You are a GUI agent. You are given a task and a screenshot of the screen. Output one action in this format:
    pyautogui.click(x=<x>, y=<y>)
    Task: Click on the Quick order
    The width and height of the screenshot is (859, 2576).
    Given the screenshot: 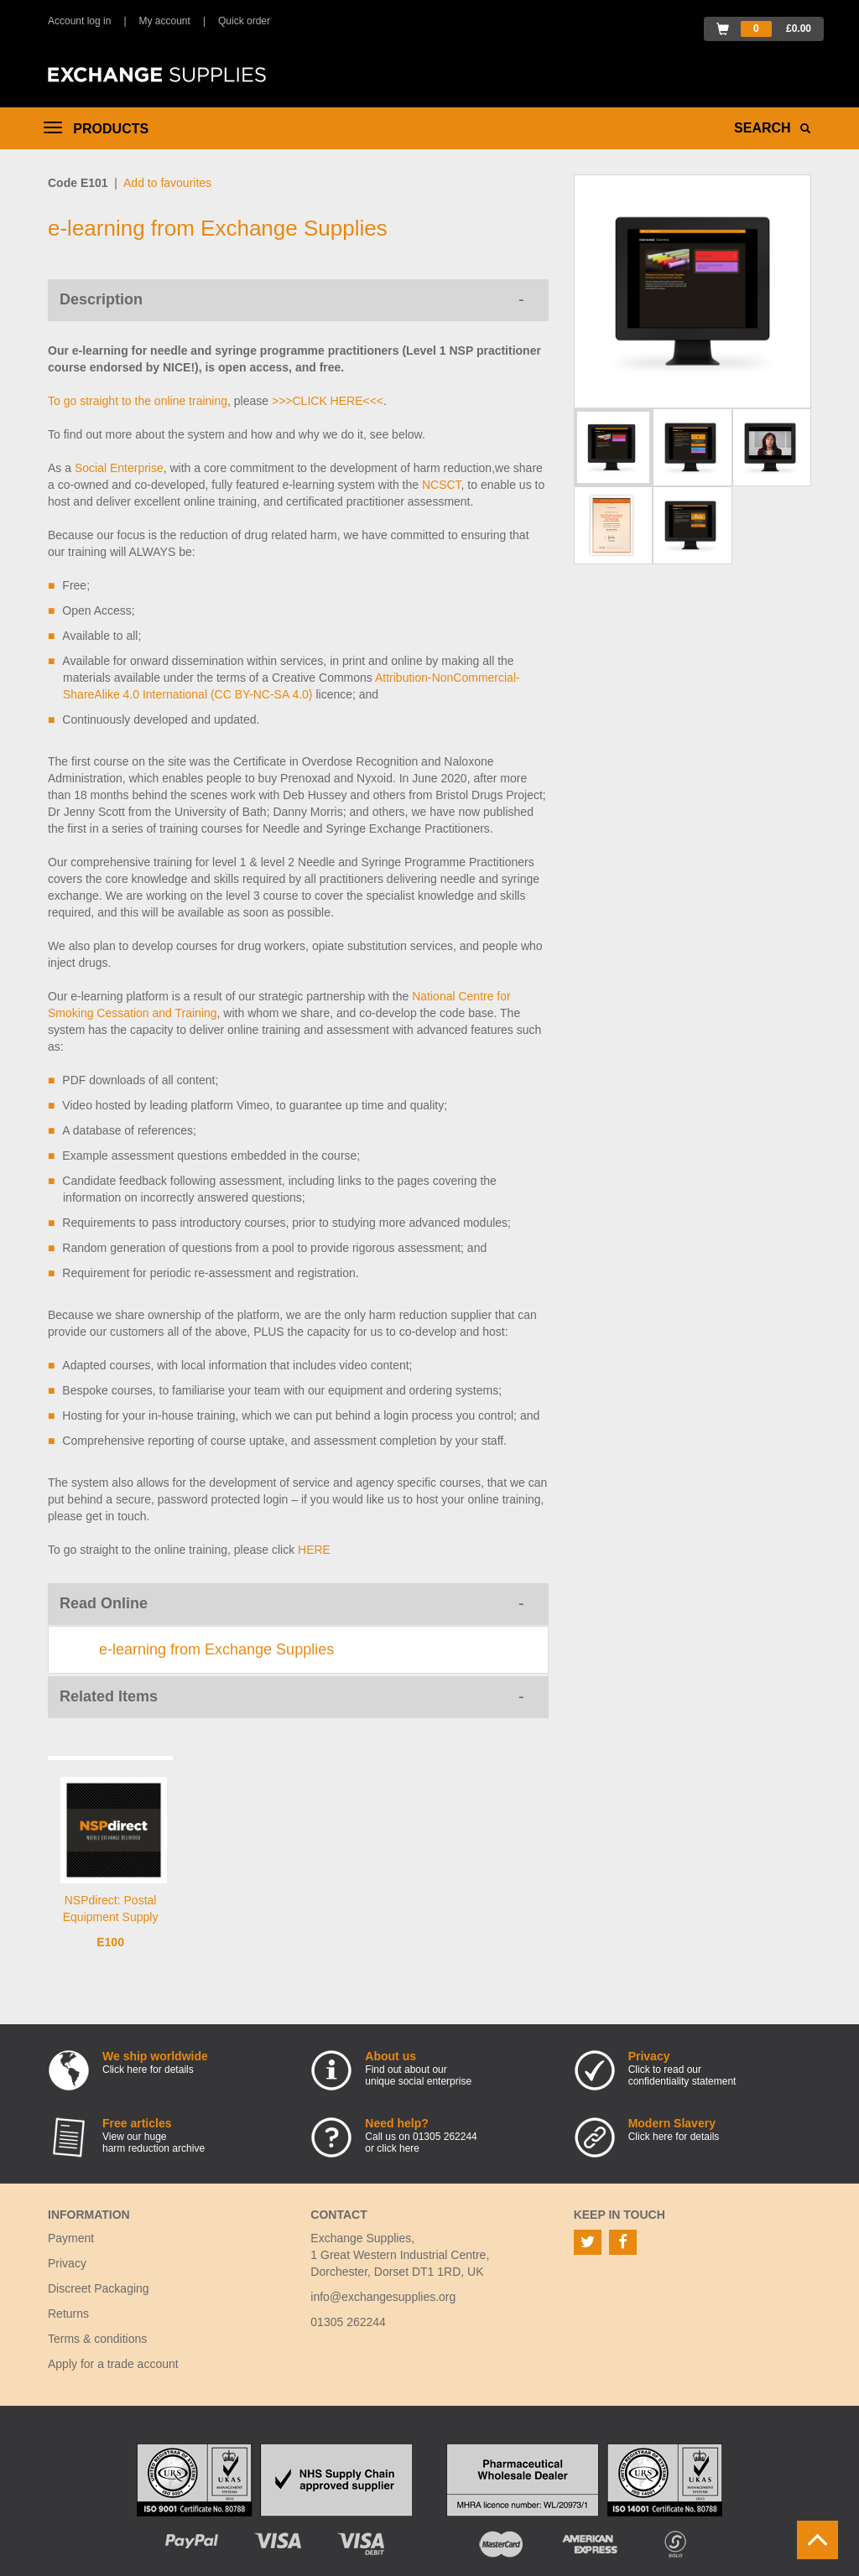 What is the action you would take?
    pyautogui.click(x=244, y=21)
    